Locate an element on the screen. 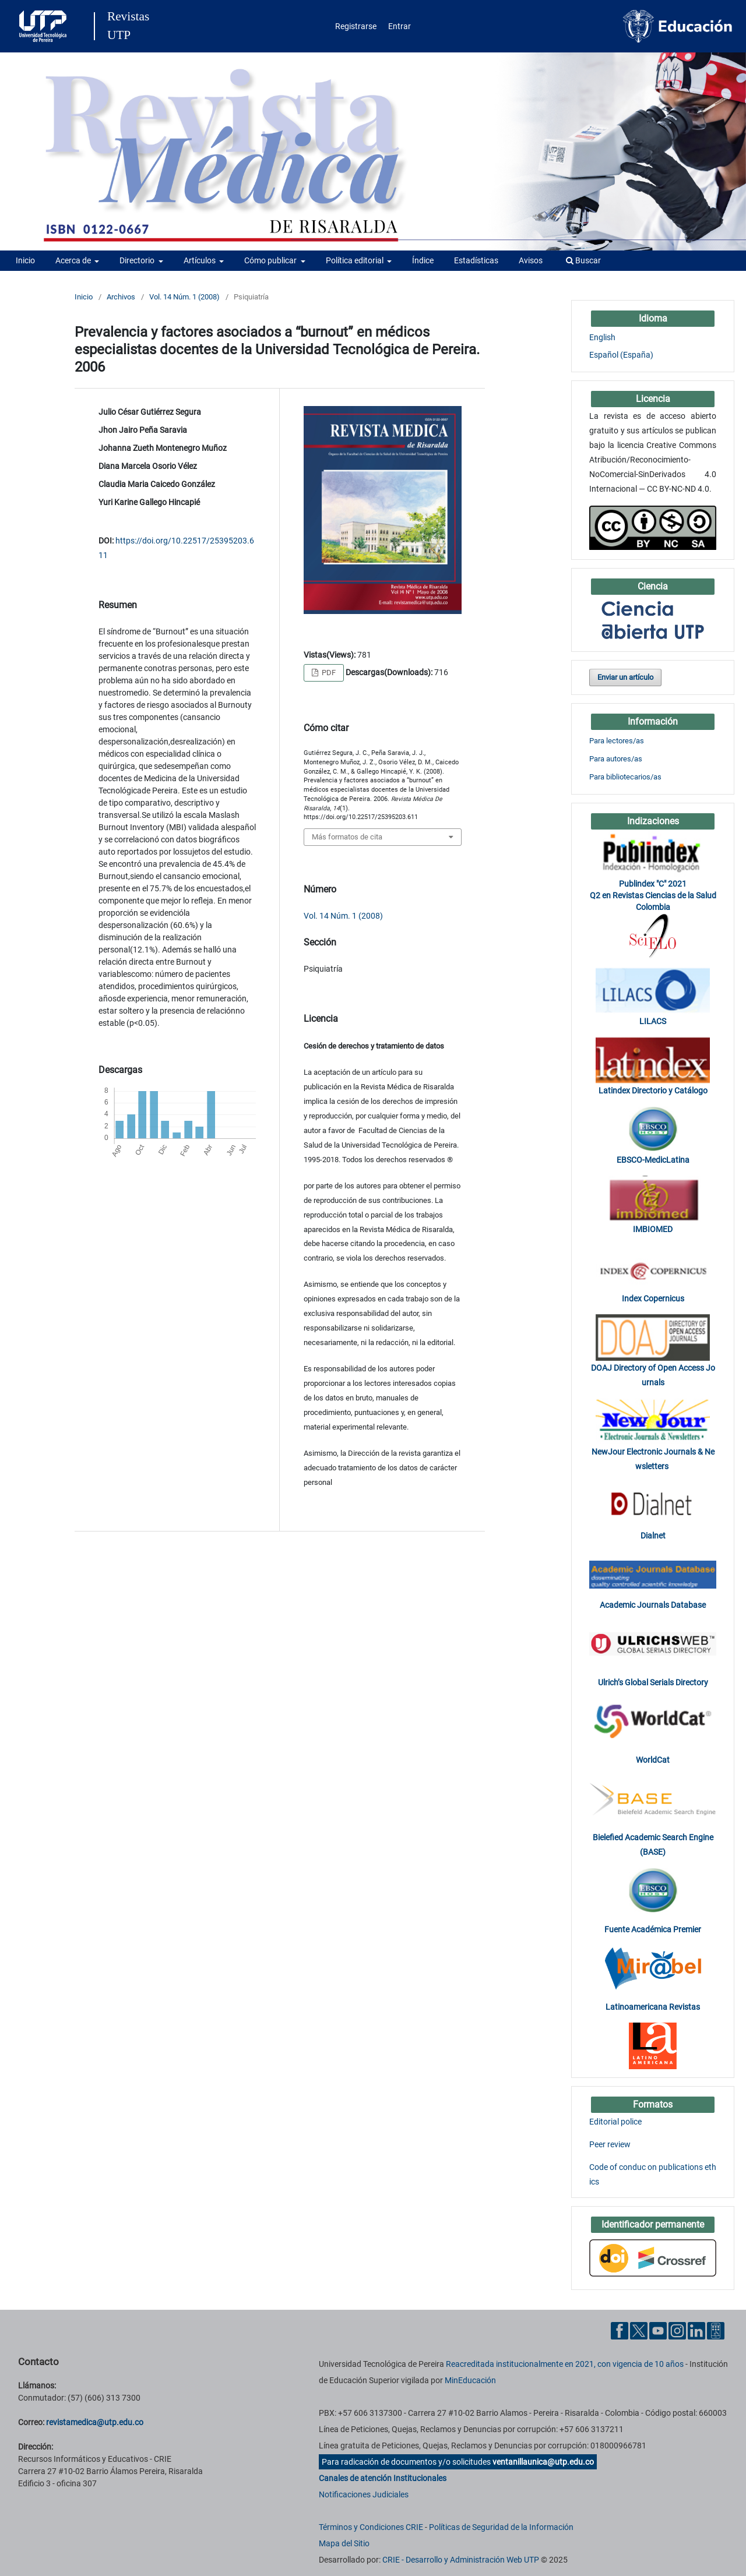  Registrarse is located at coordinates (355, 26).